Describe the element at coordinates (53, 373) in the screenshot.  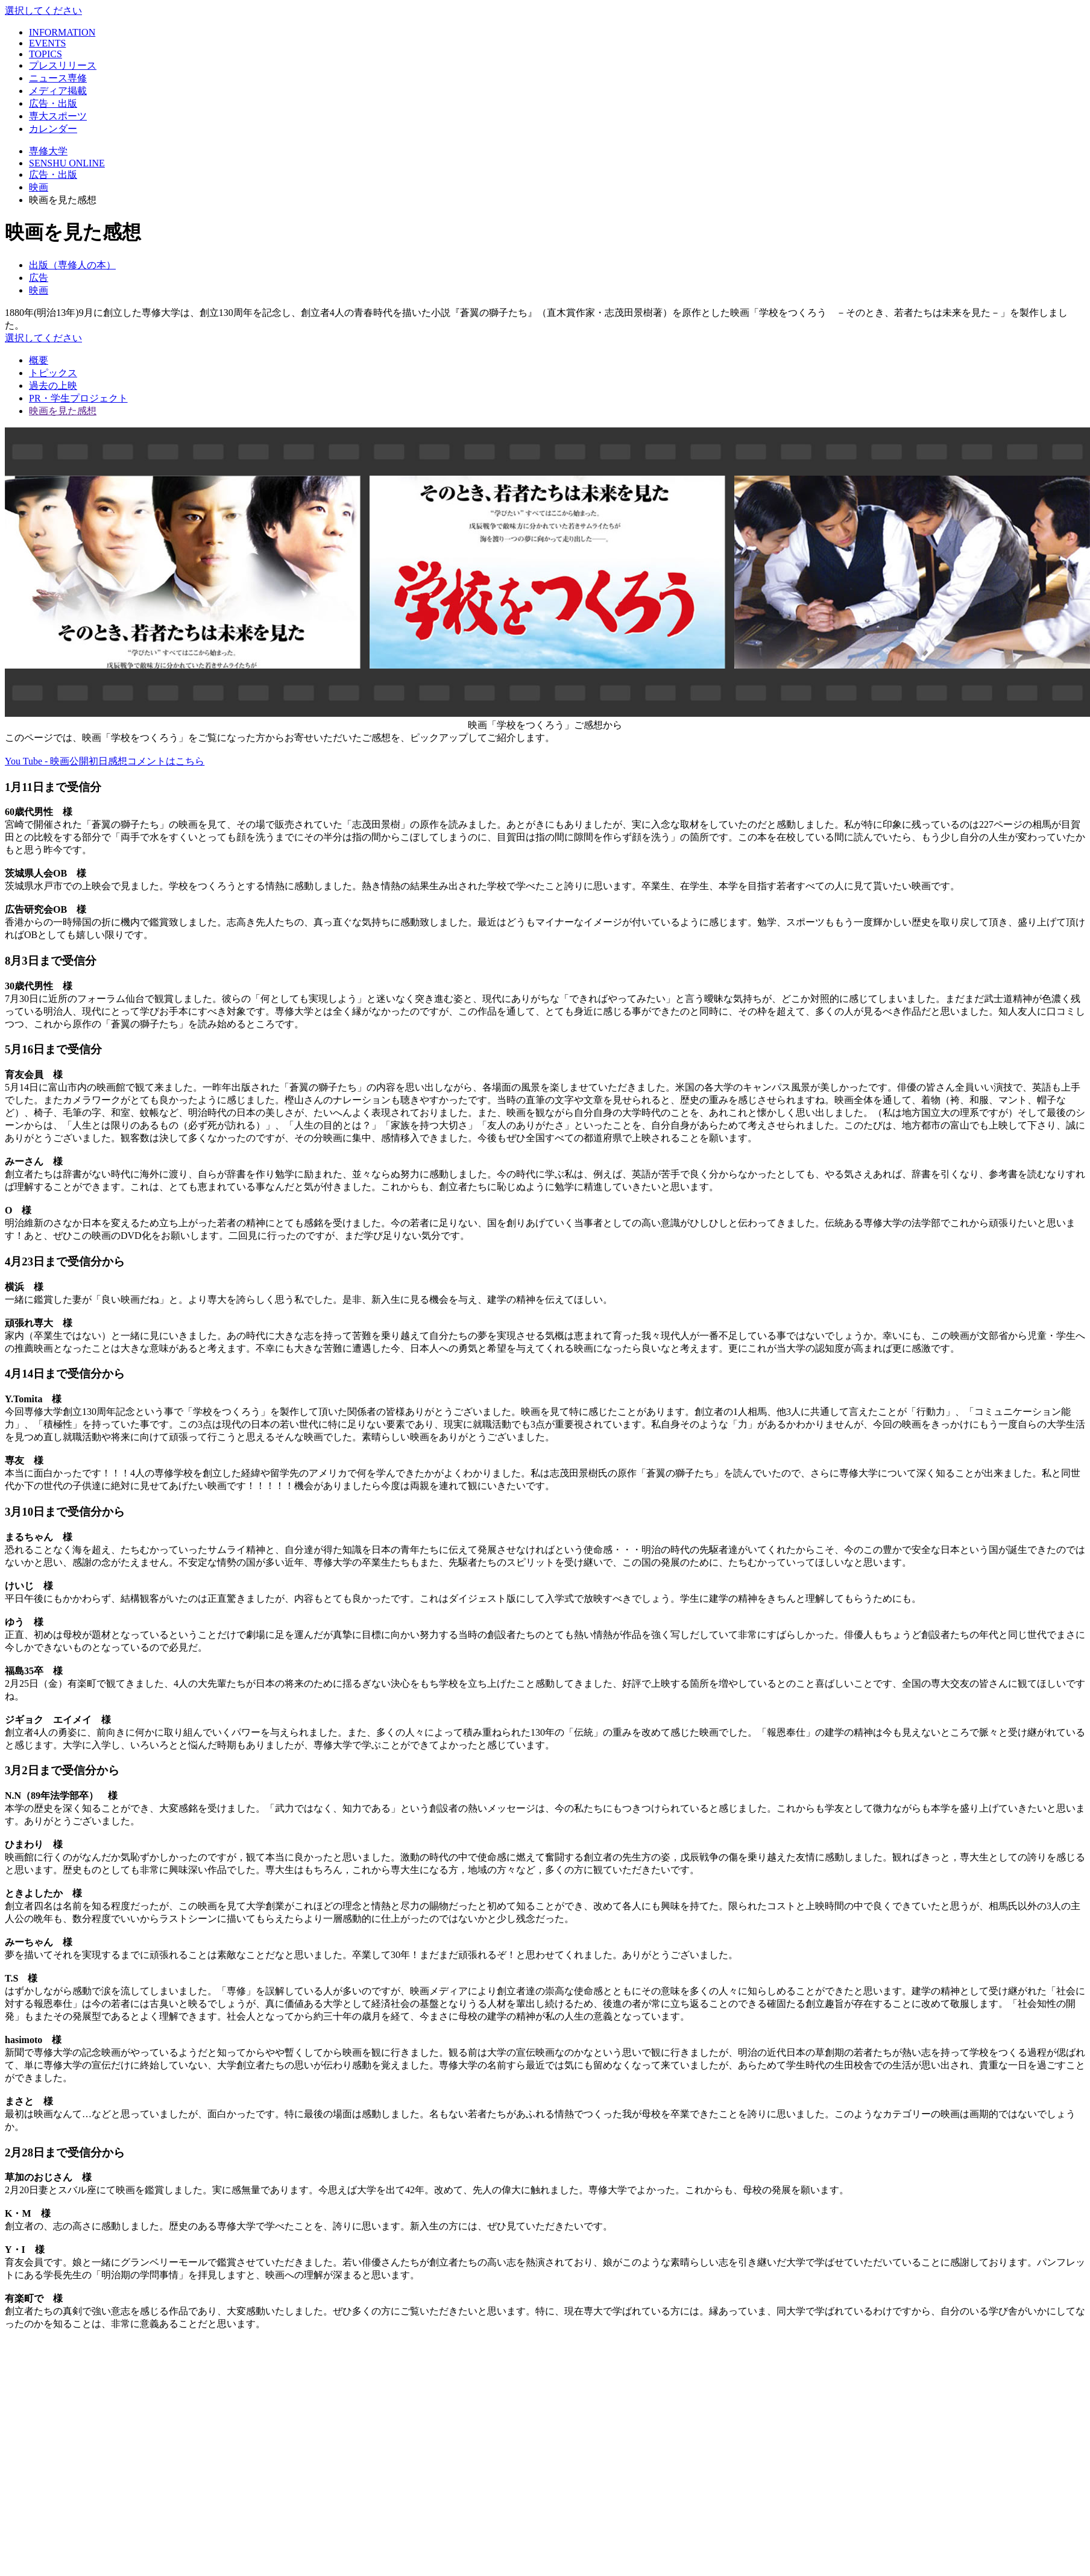
I see `トピックス` at that location.